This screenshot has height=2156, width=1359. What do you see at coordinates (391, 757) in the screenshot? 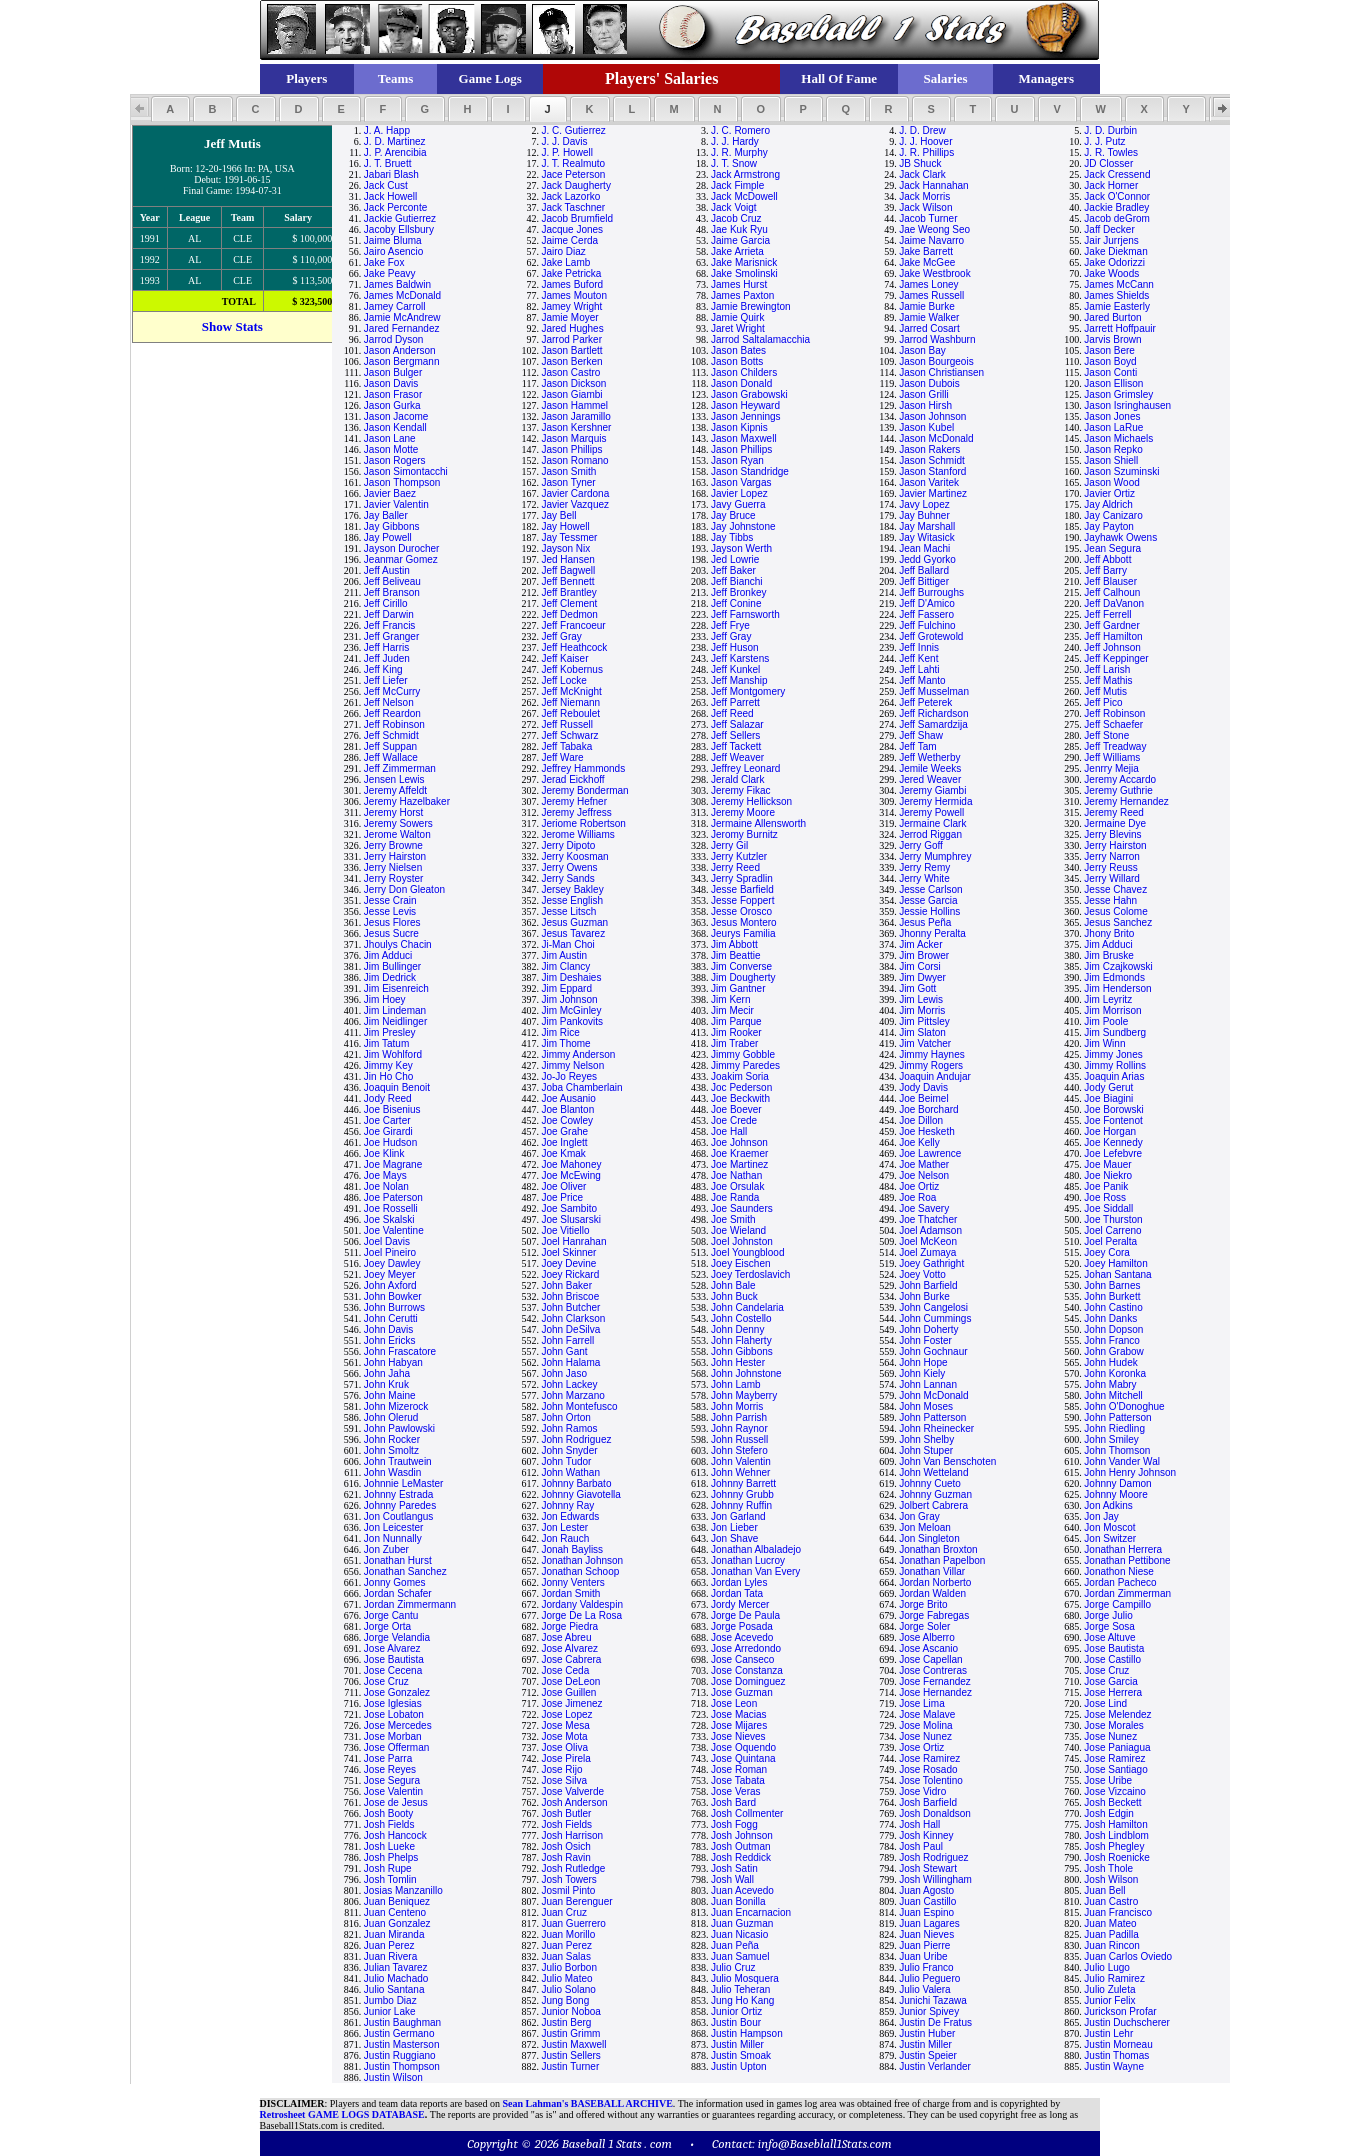
I see `Jeff Wallace` at bounding box center [391, 757].